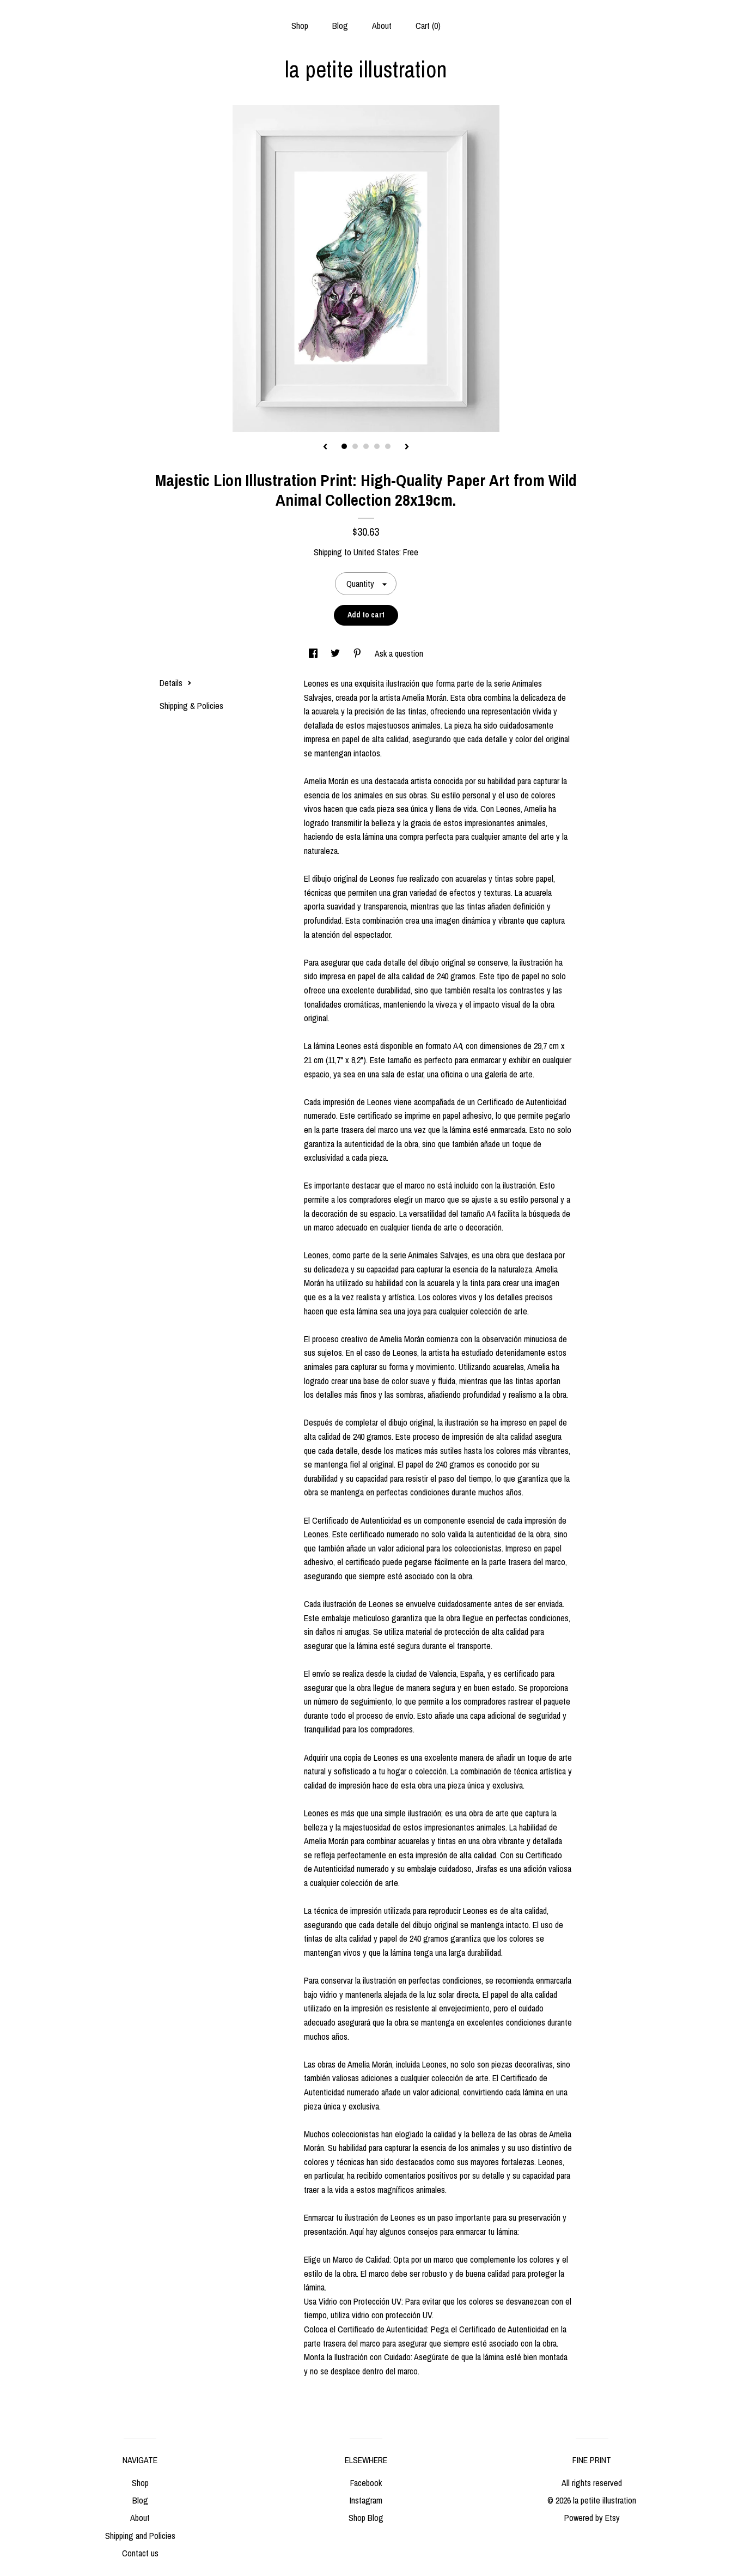 Image resolution: width=732 pixels, height=2576 pixels. I want to click on Powered by Etsy, so click(592, 2518).